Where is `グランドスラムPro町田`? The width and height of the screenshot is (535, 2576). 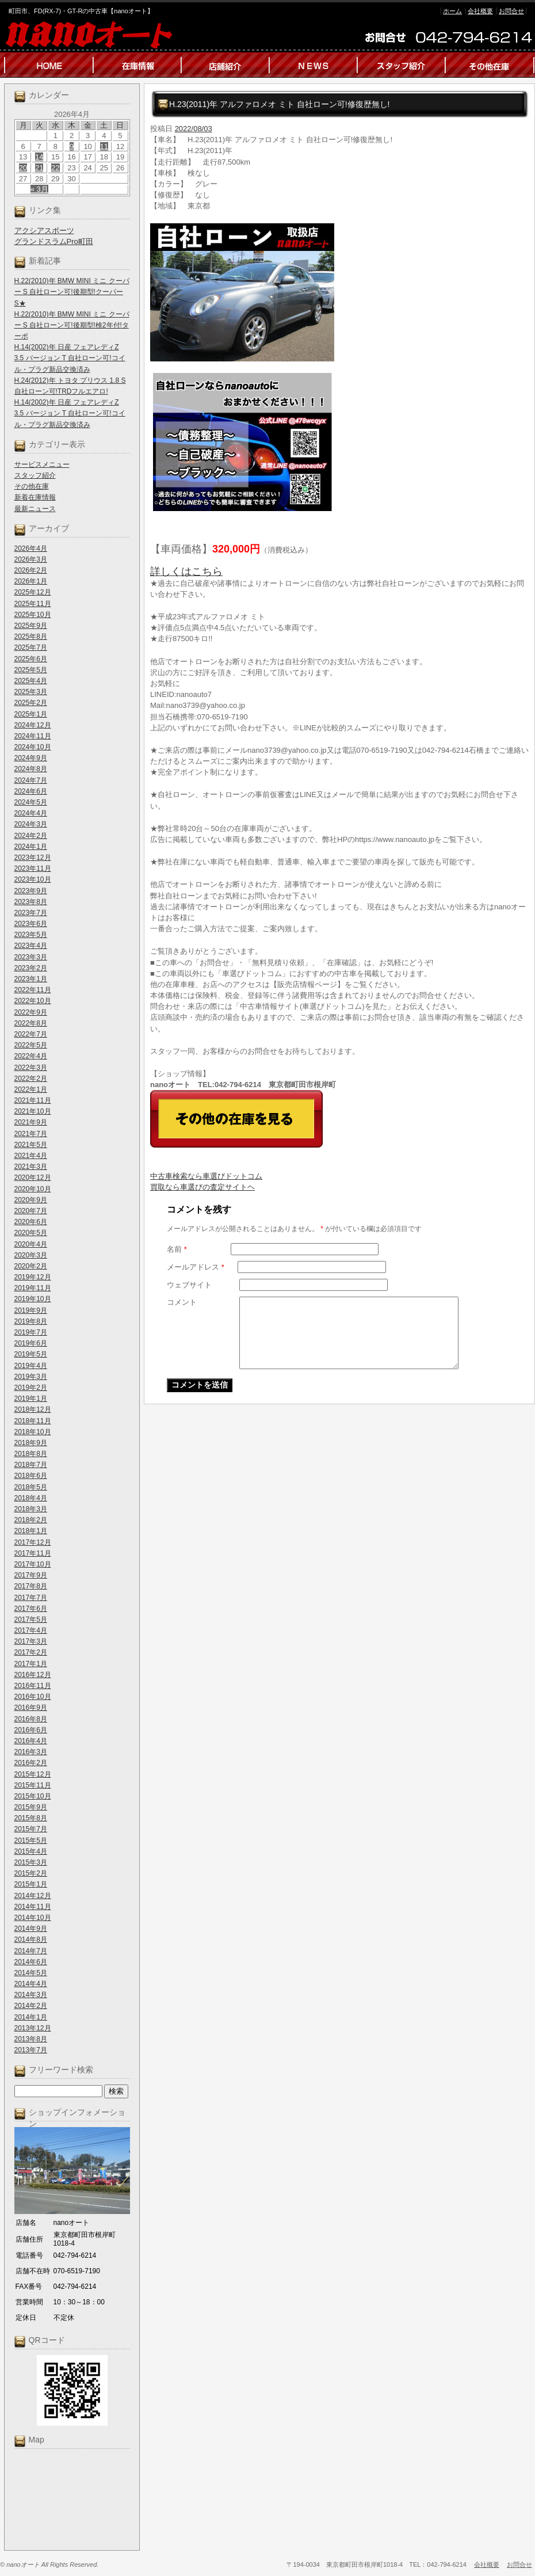
グランドスラムPro町田 is located at coordinates (53, 241).